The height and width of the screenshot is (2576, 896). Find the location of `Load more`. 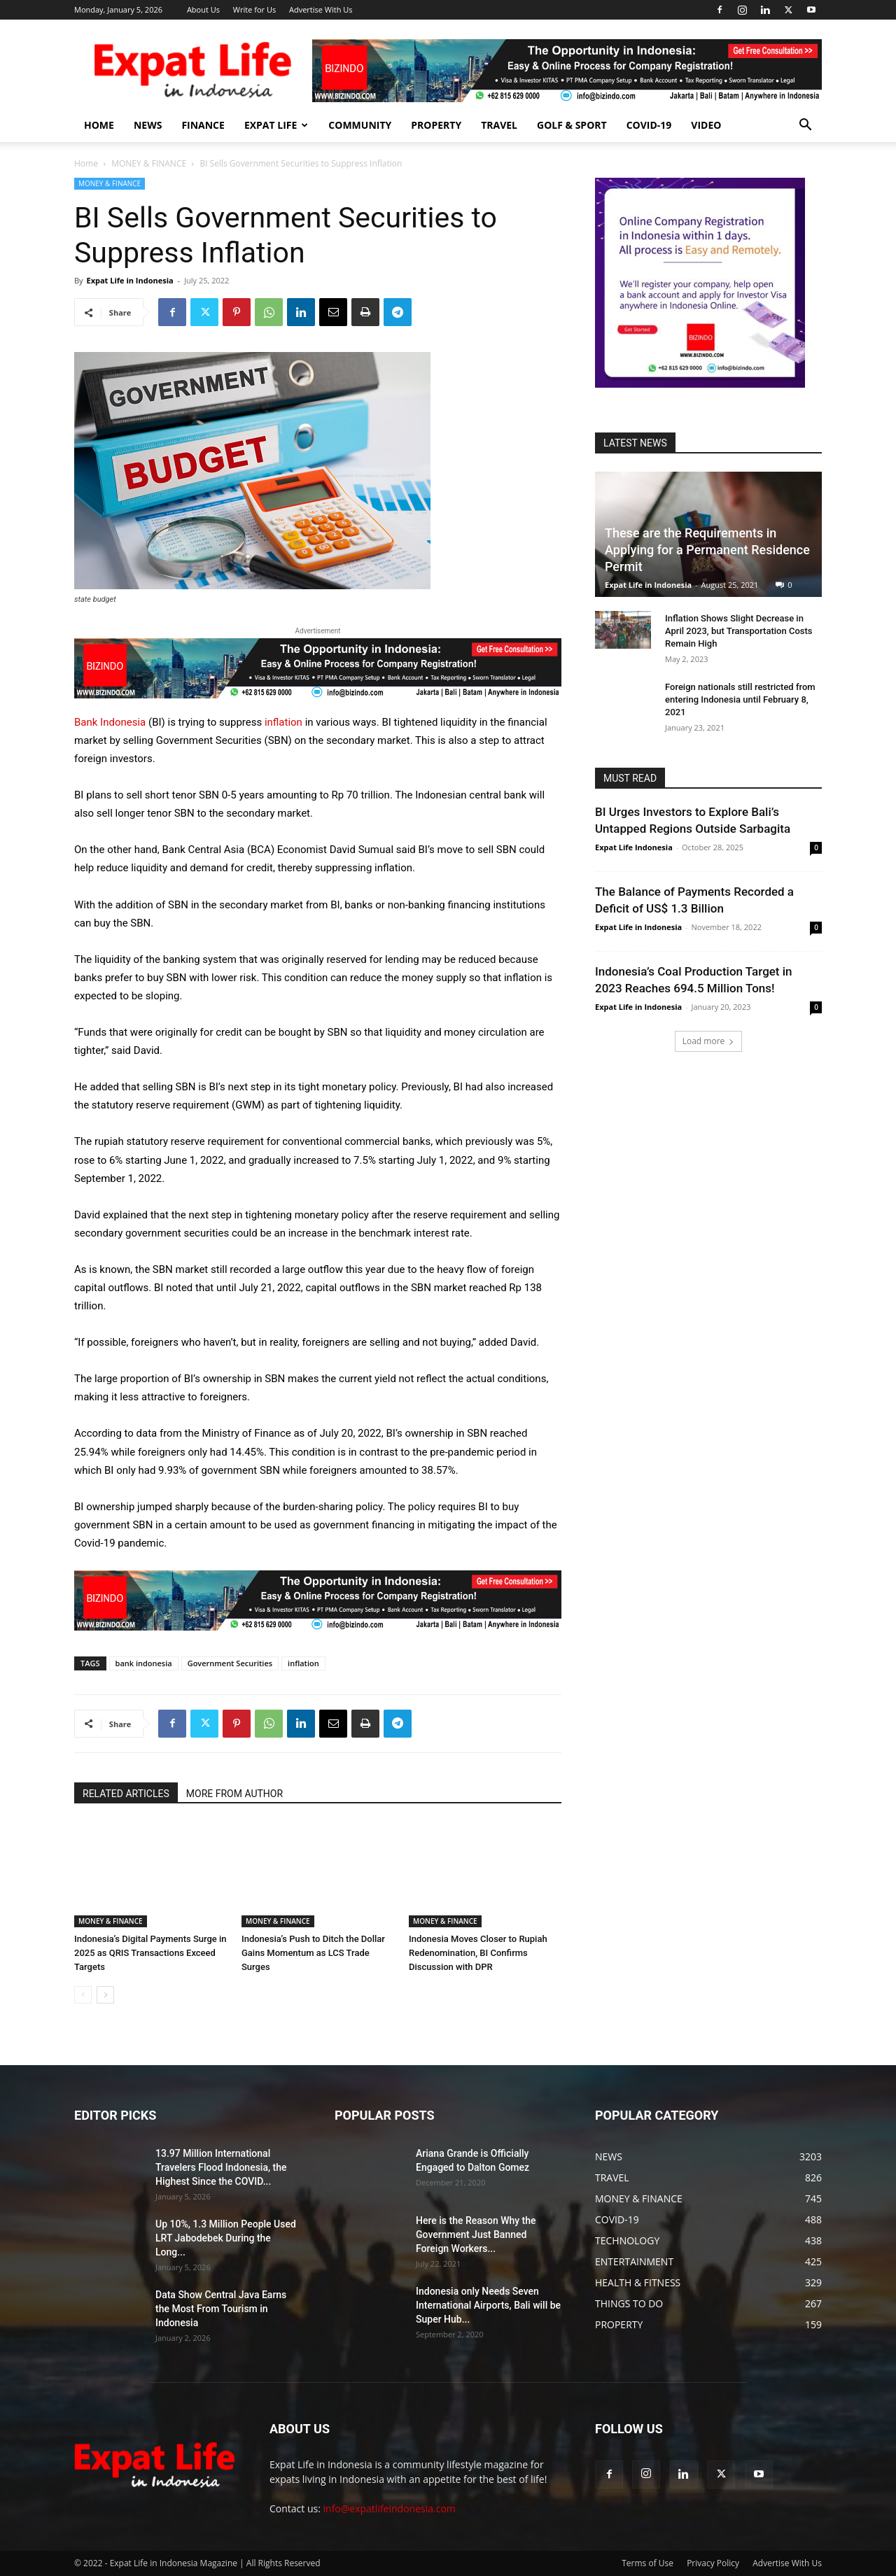

Load more is located at coordinates (708, 1041).